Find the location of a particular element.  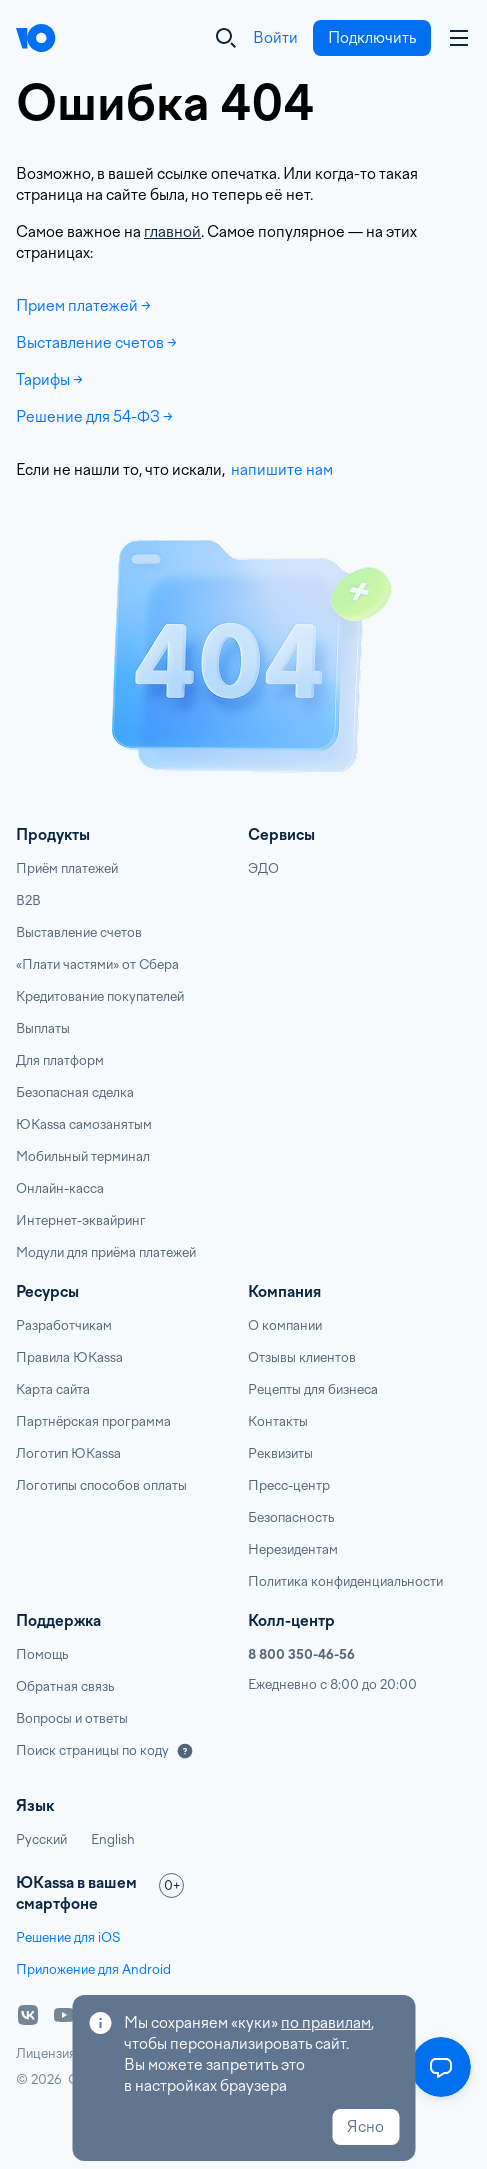

Интернет-эквайринг is located at coordinates (81, 1220).